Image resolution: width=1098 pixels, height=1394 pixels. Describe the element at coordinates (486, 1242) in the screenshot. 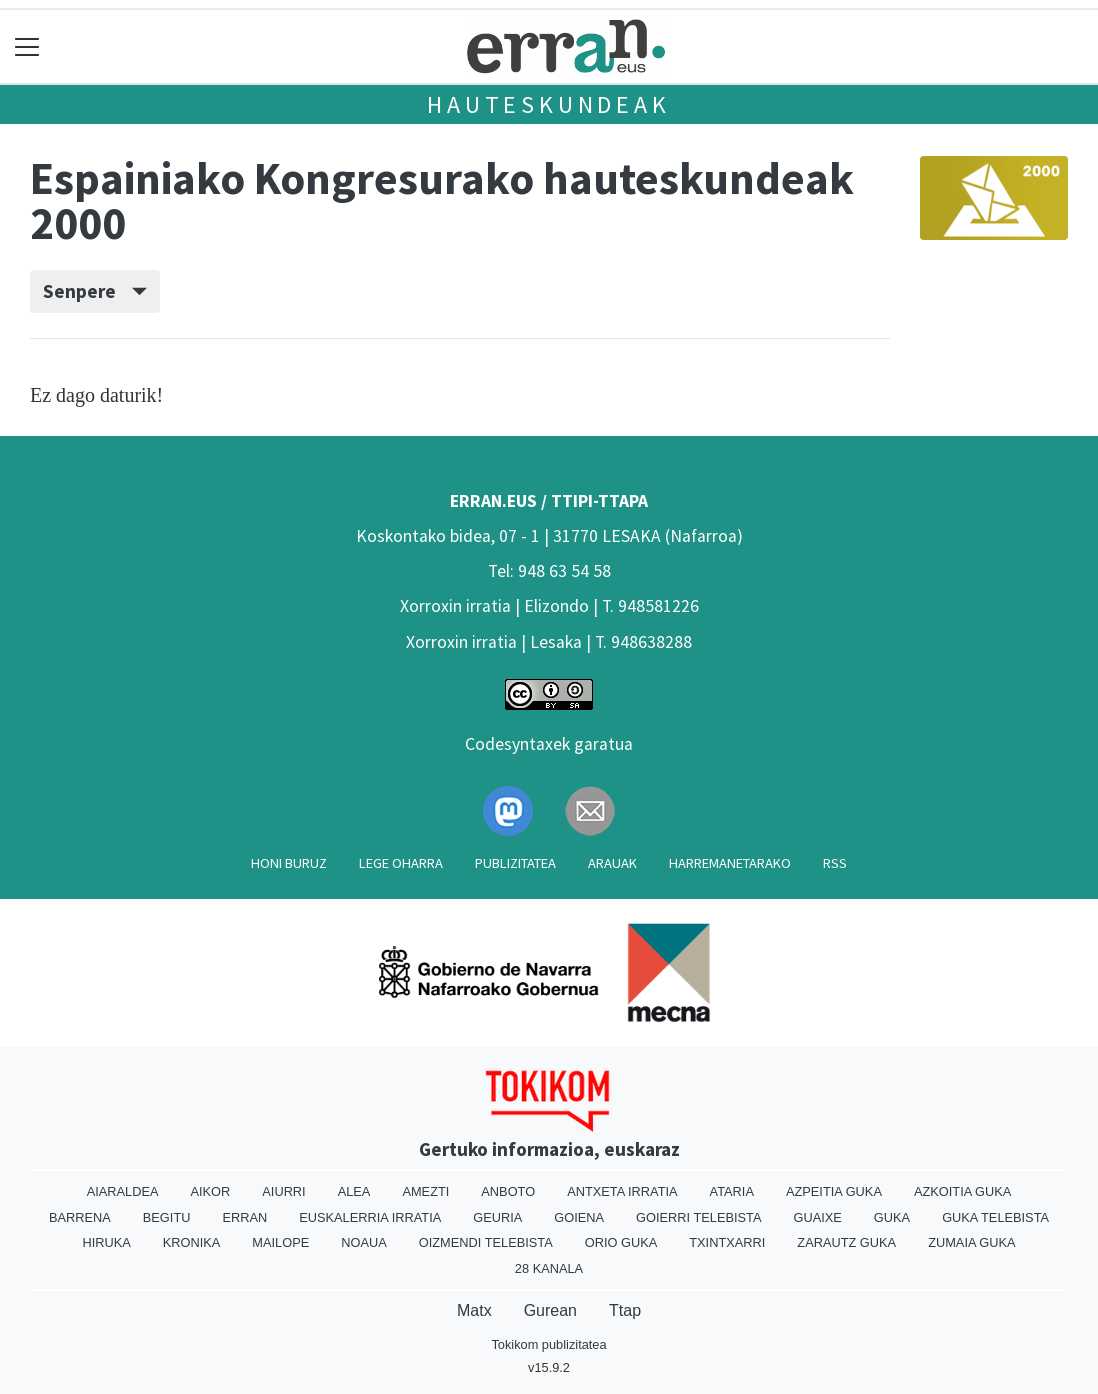

I see `Oizmendi telebista` at that location.